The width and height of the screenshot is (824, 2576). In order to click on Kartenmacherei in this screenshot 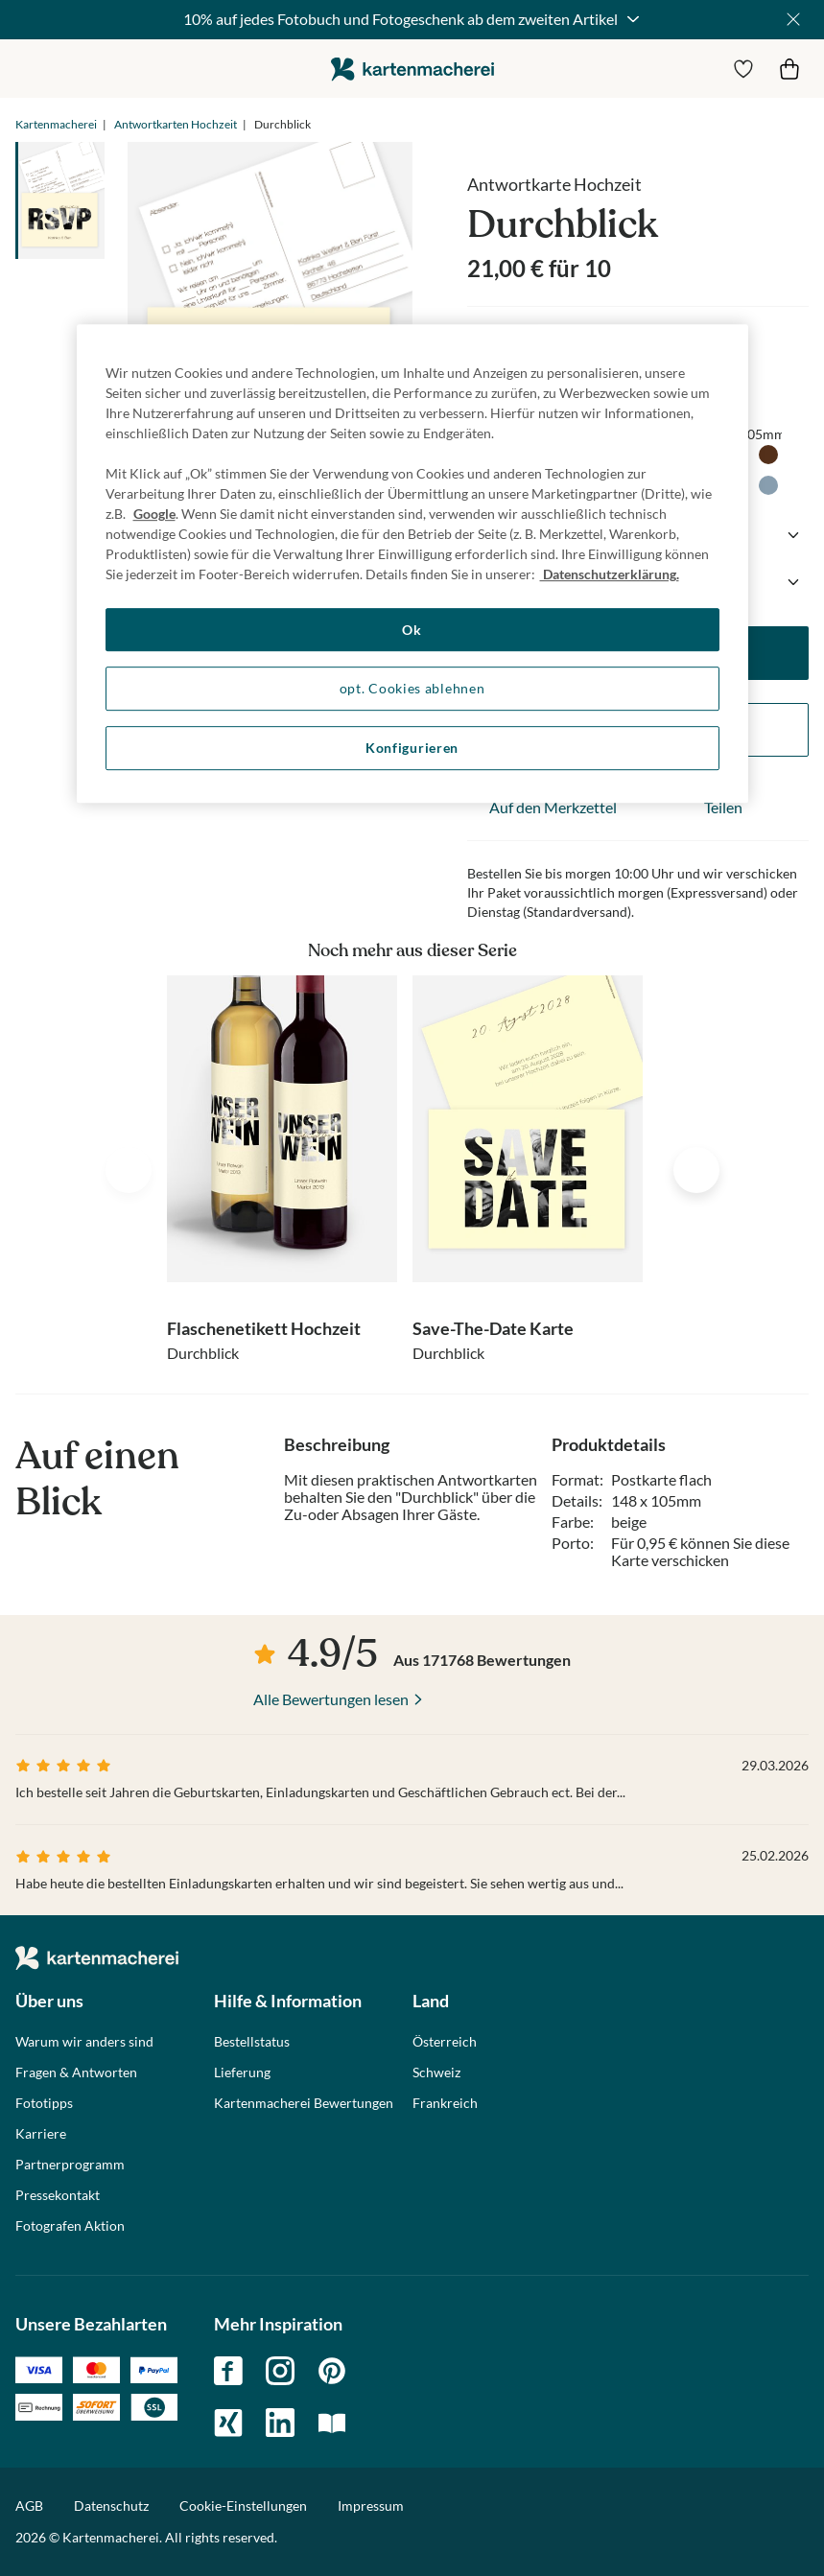, I will do `click(56, 124)`.